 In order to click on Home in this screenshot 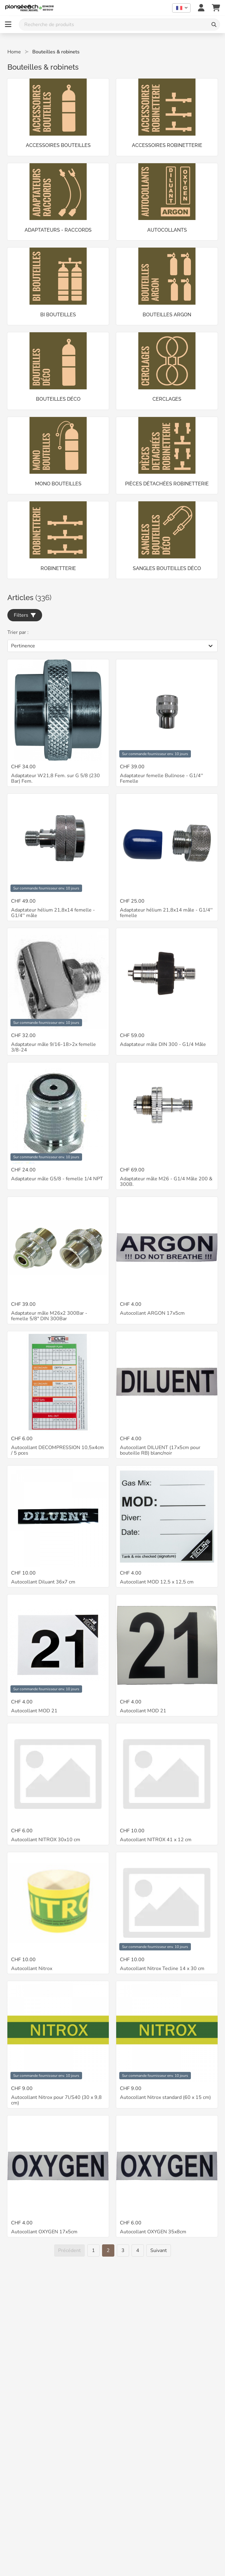, I will do `click(14, 51)`.